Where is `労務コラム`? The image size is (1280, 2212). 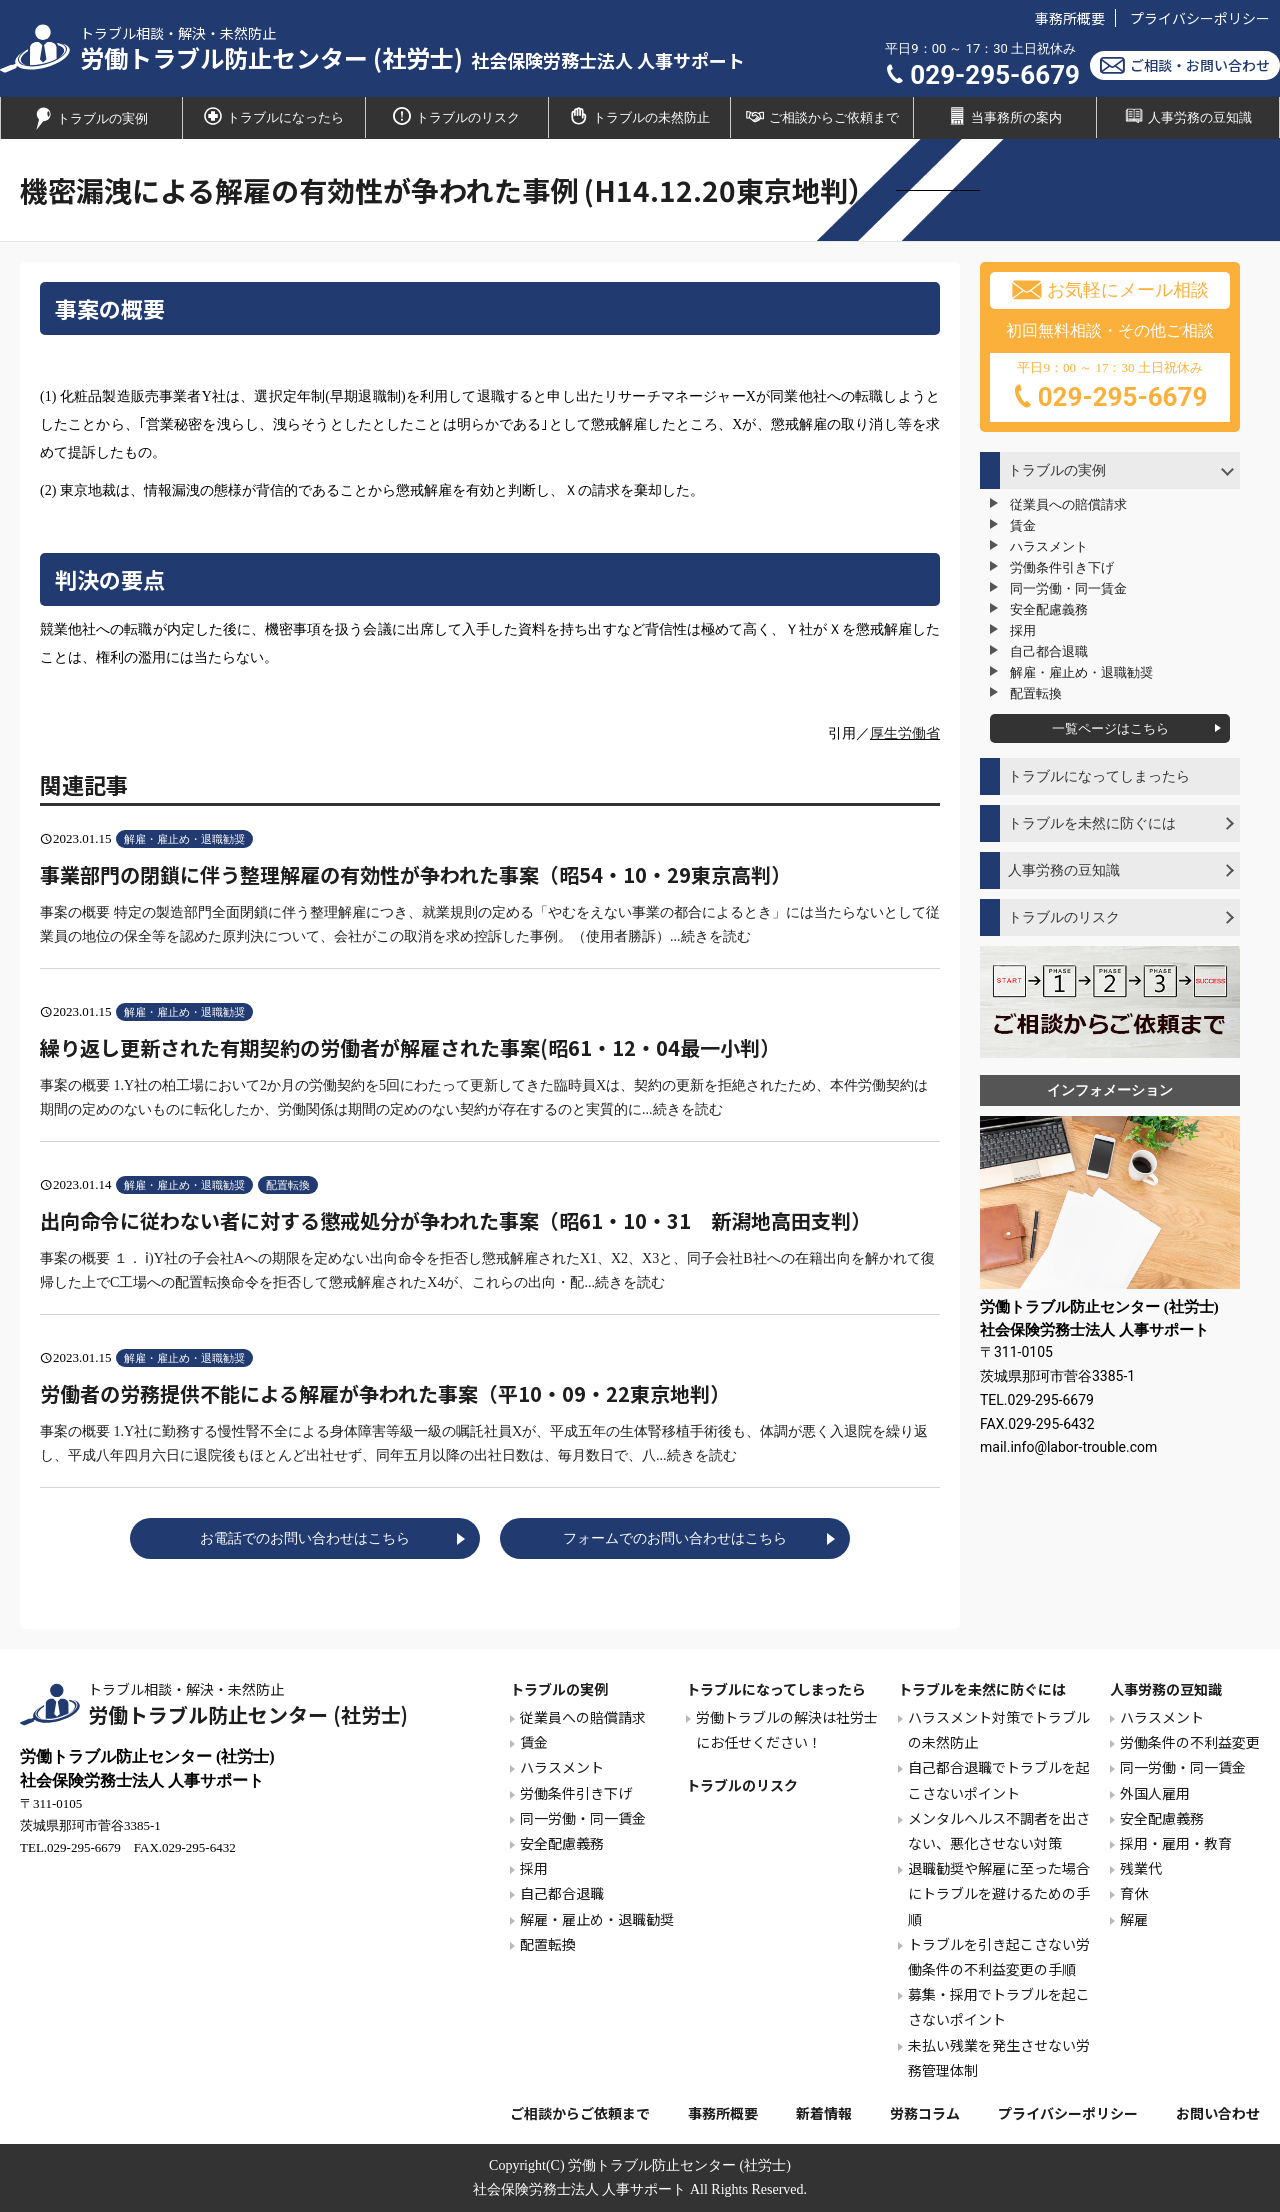
労務コラム is located at coordinates (925, 2113).